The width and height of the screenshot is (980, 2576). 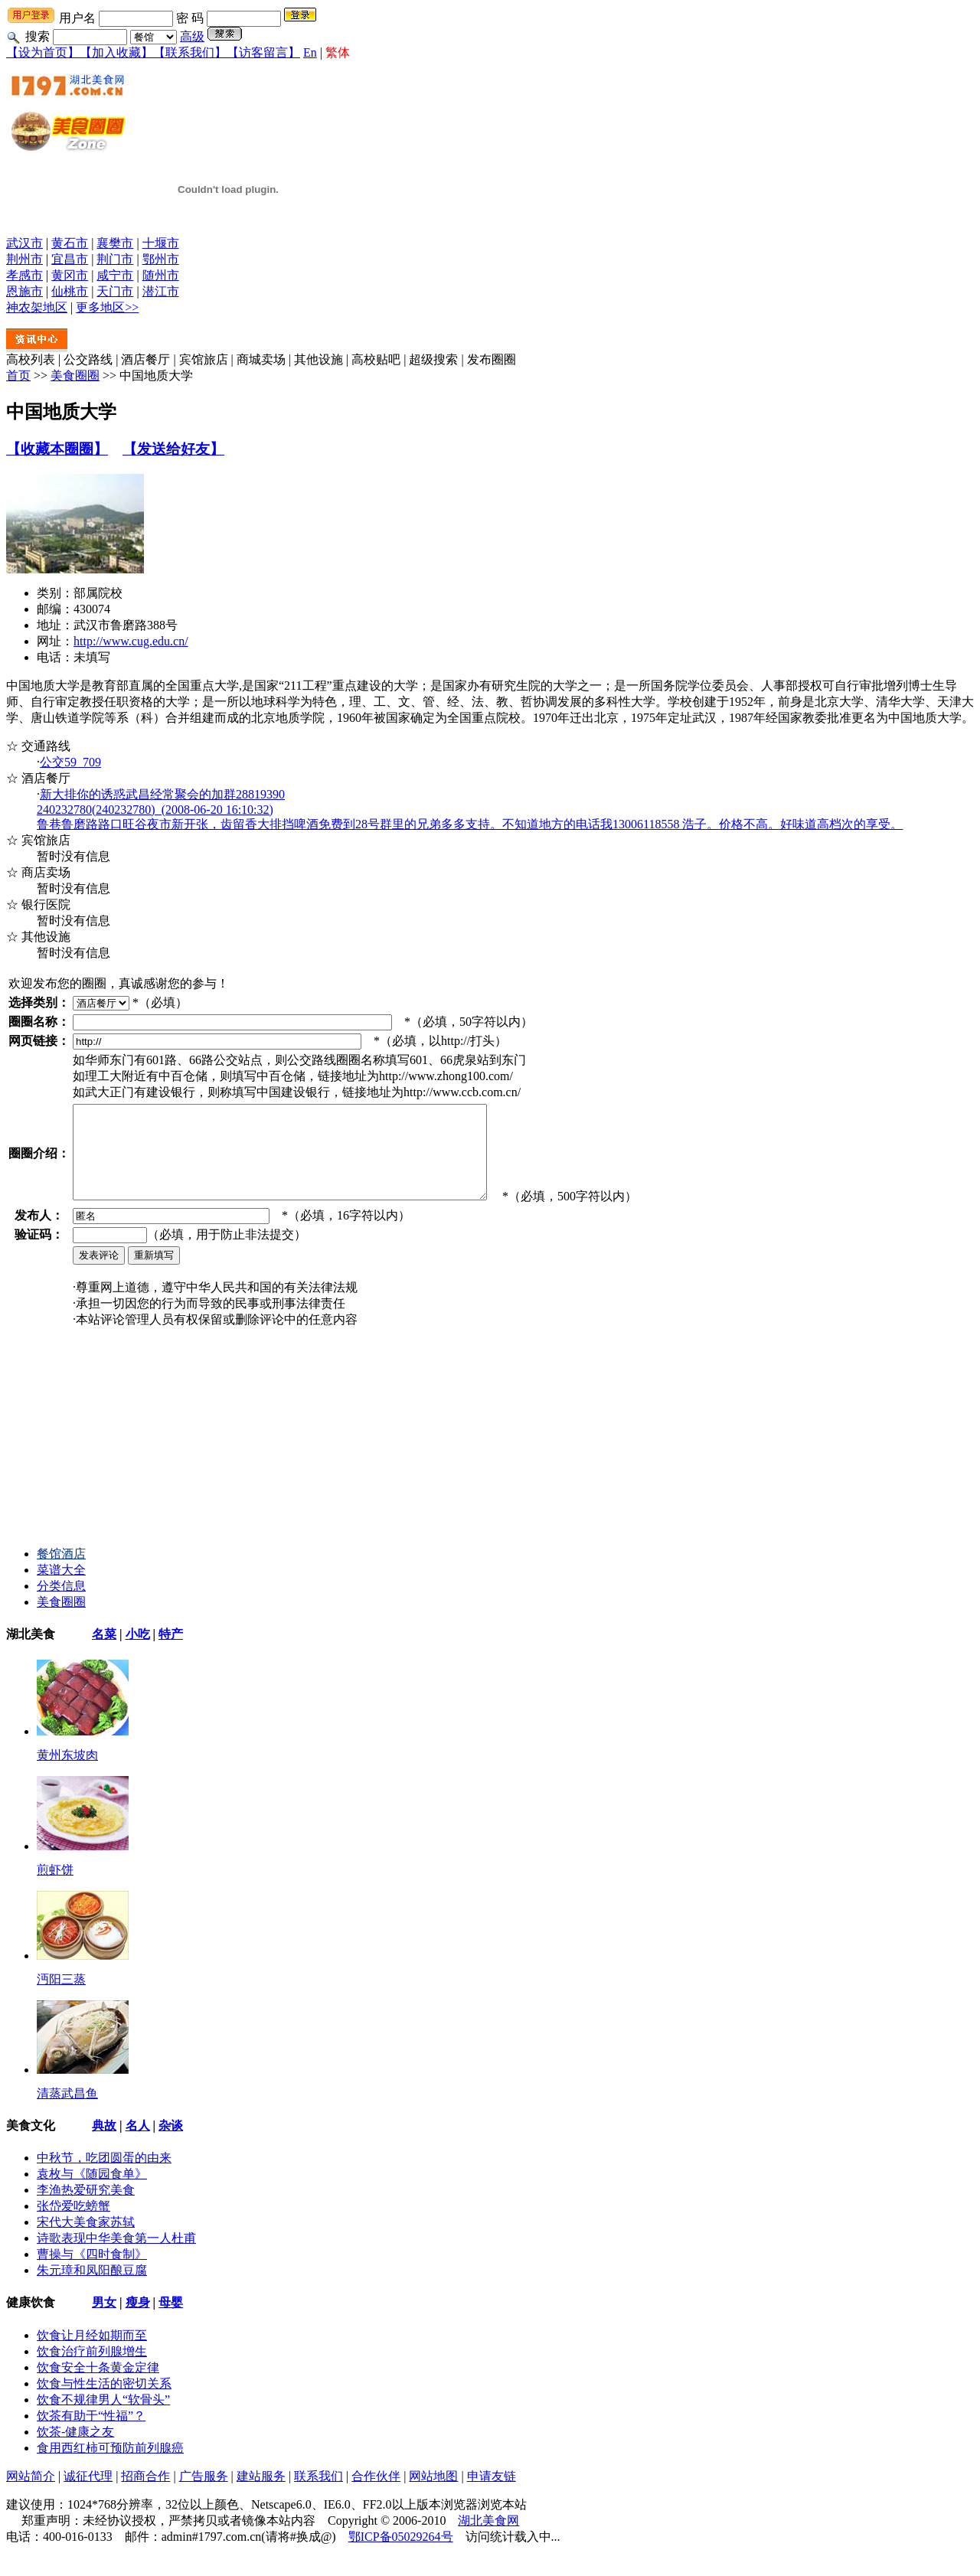 I want to click on 公交, so click(x=70, y=762).